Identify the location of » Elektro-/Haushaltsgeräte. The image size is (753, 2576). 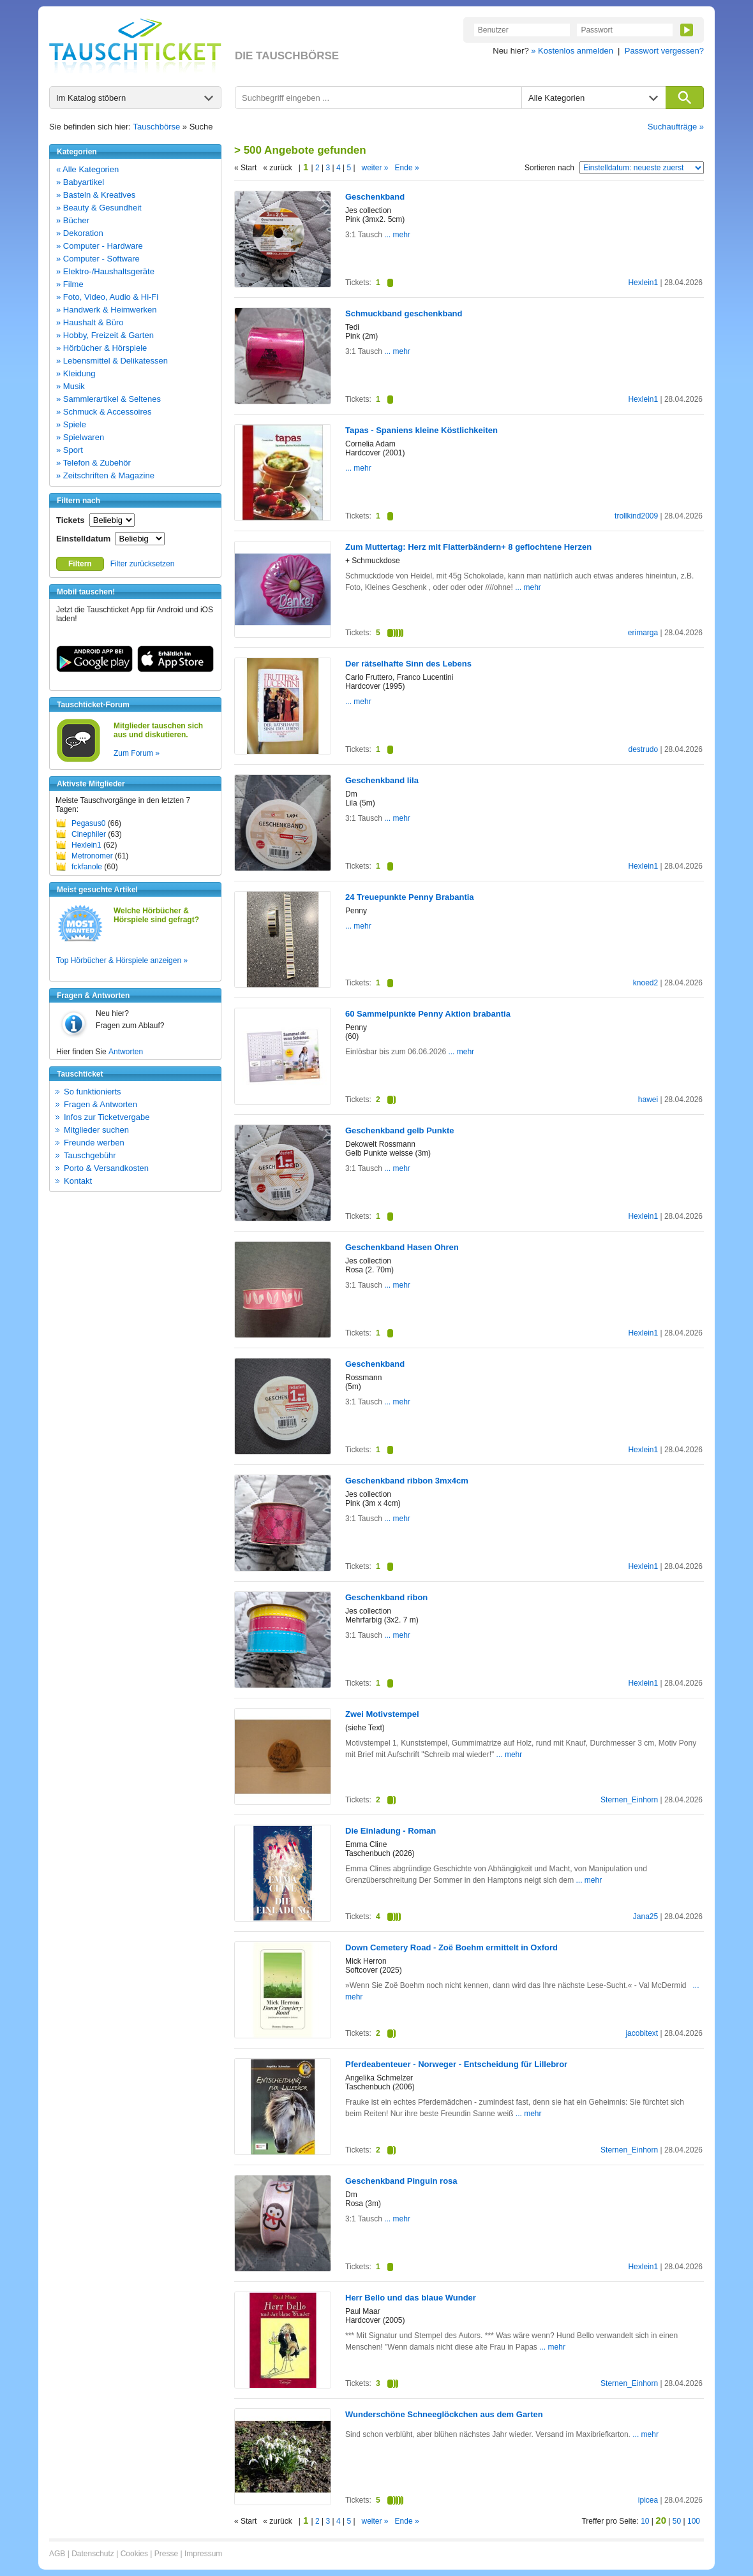
(105, 271).